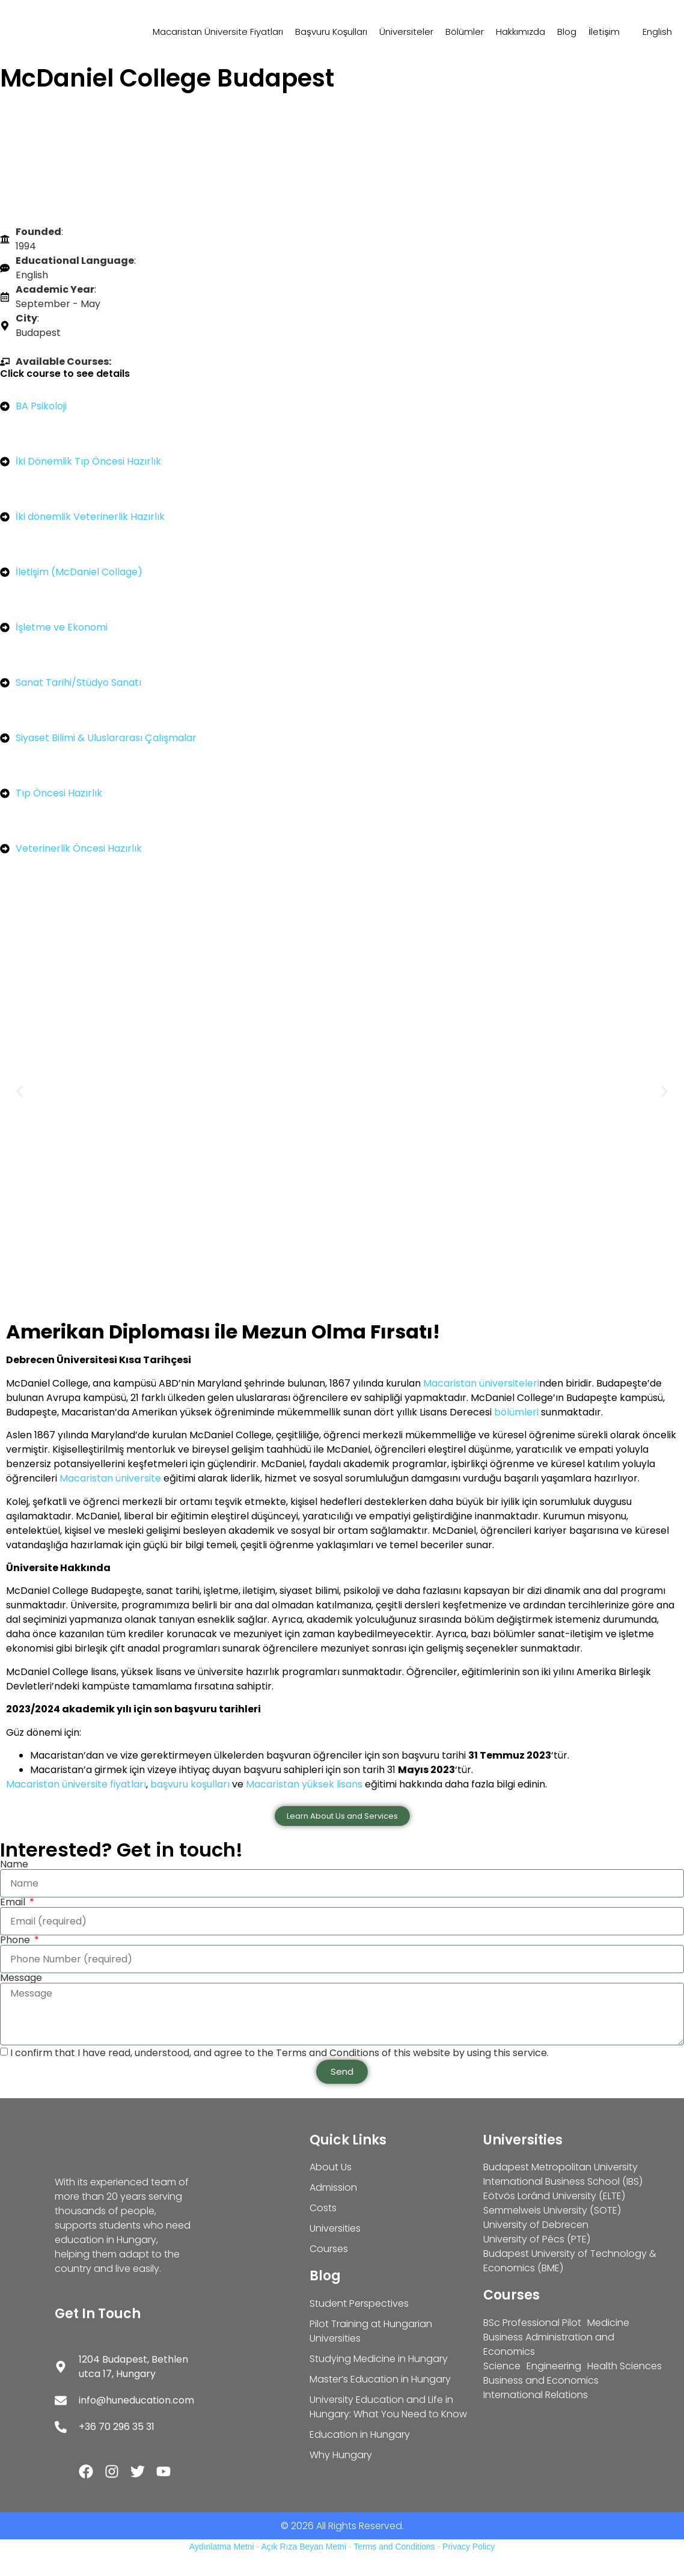  What do you see at coordinates (79, 572) in the screenshot?
I see `İletişim (McDaniel Collage)` at bounding box center [79, 572].